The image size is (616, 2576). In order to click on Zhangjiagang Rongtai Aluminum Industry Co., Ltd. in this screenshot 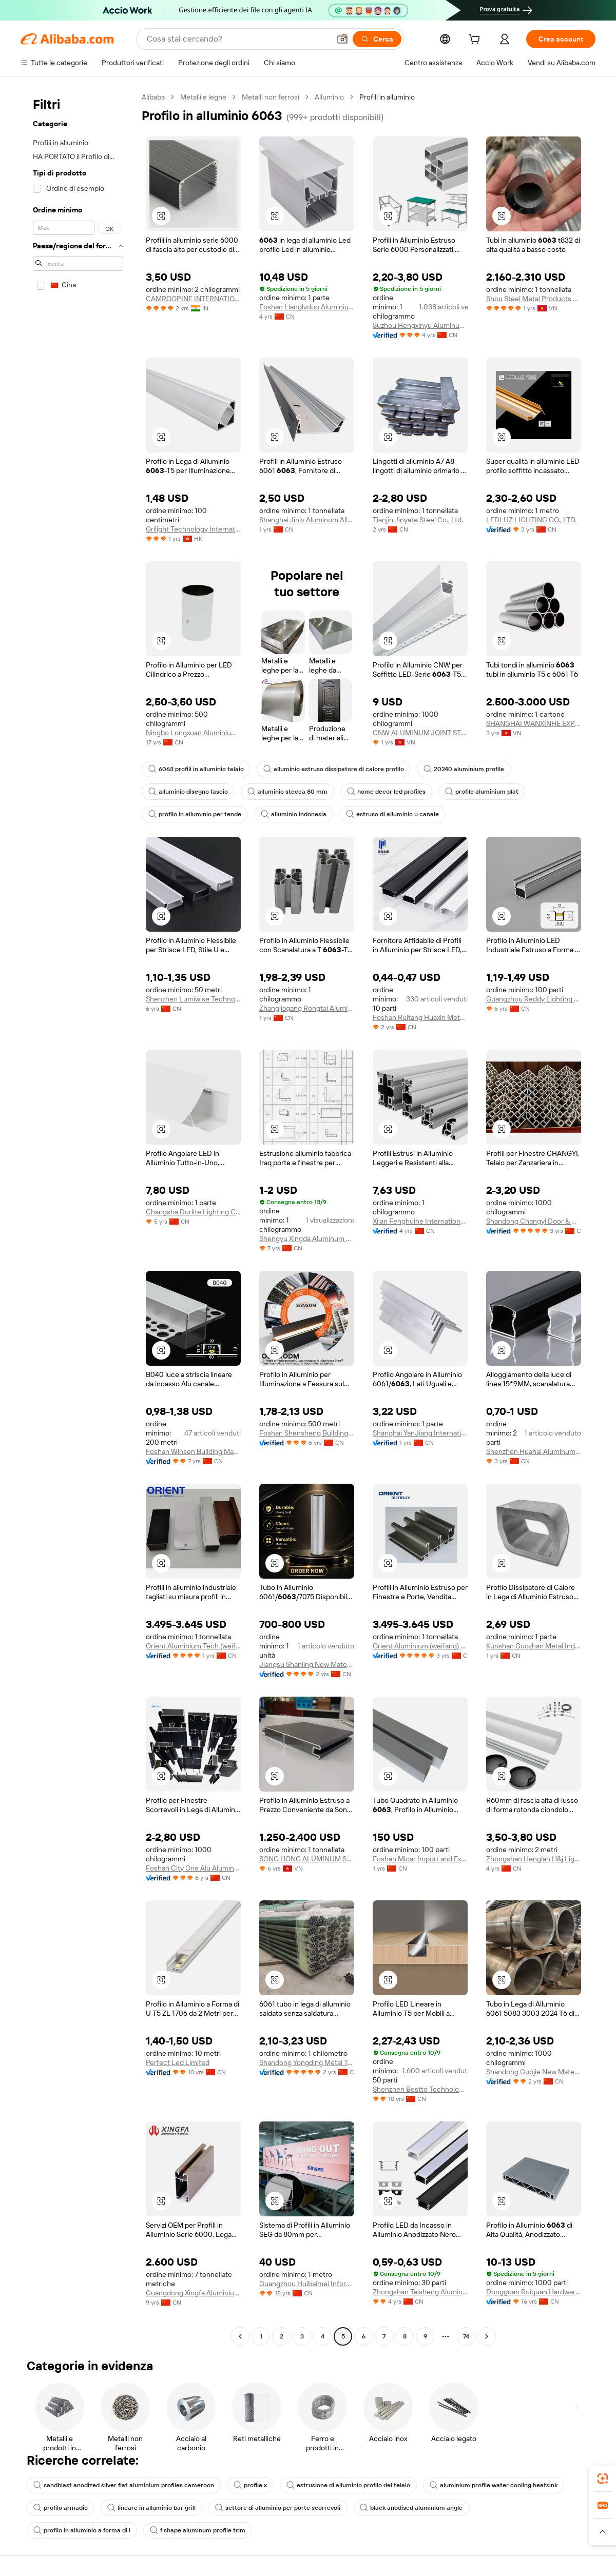, I will do `click(306, 1008)`.